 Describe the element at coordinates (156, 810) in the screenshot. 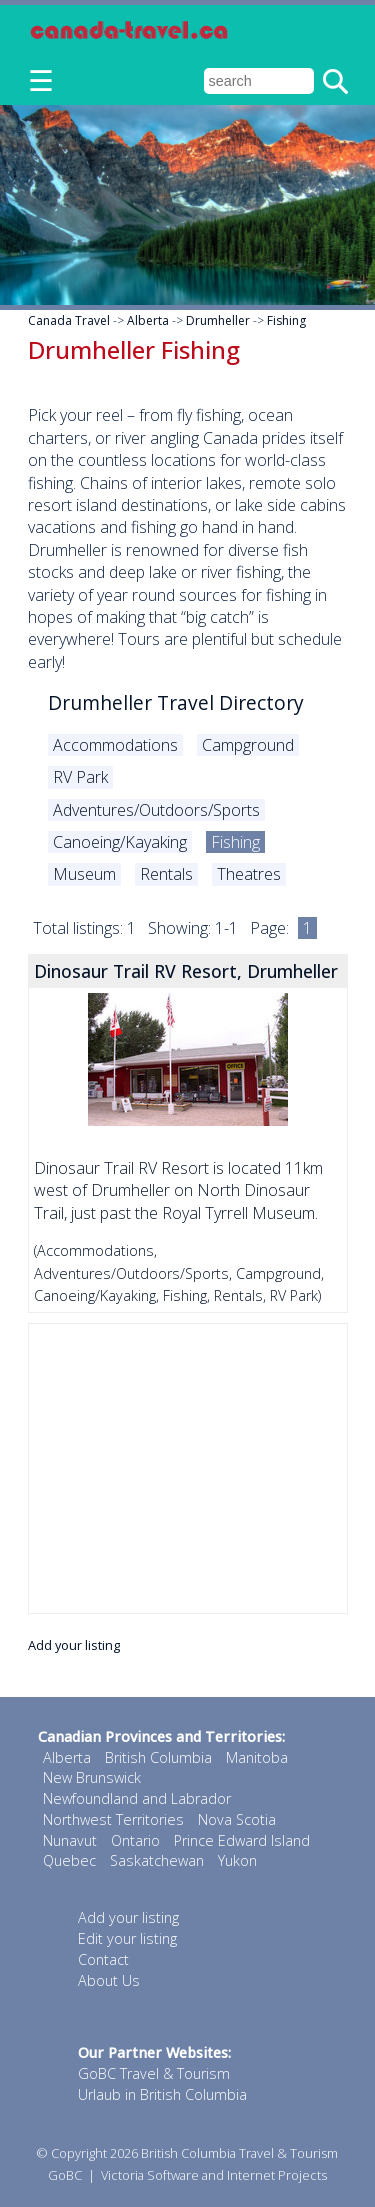

I see `Adventures/Outdoors/Sports` at that location.